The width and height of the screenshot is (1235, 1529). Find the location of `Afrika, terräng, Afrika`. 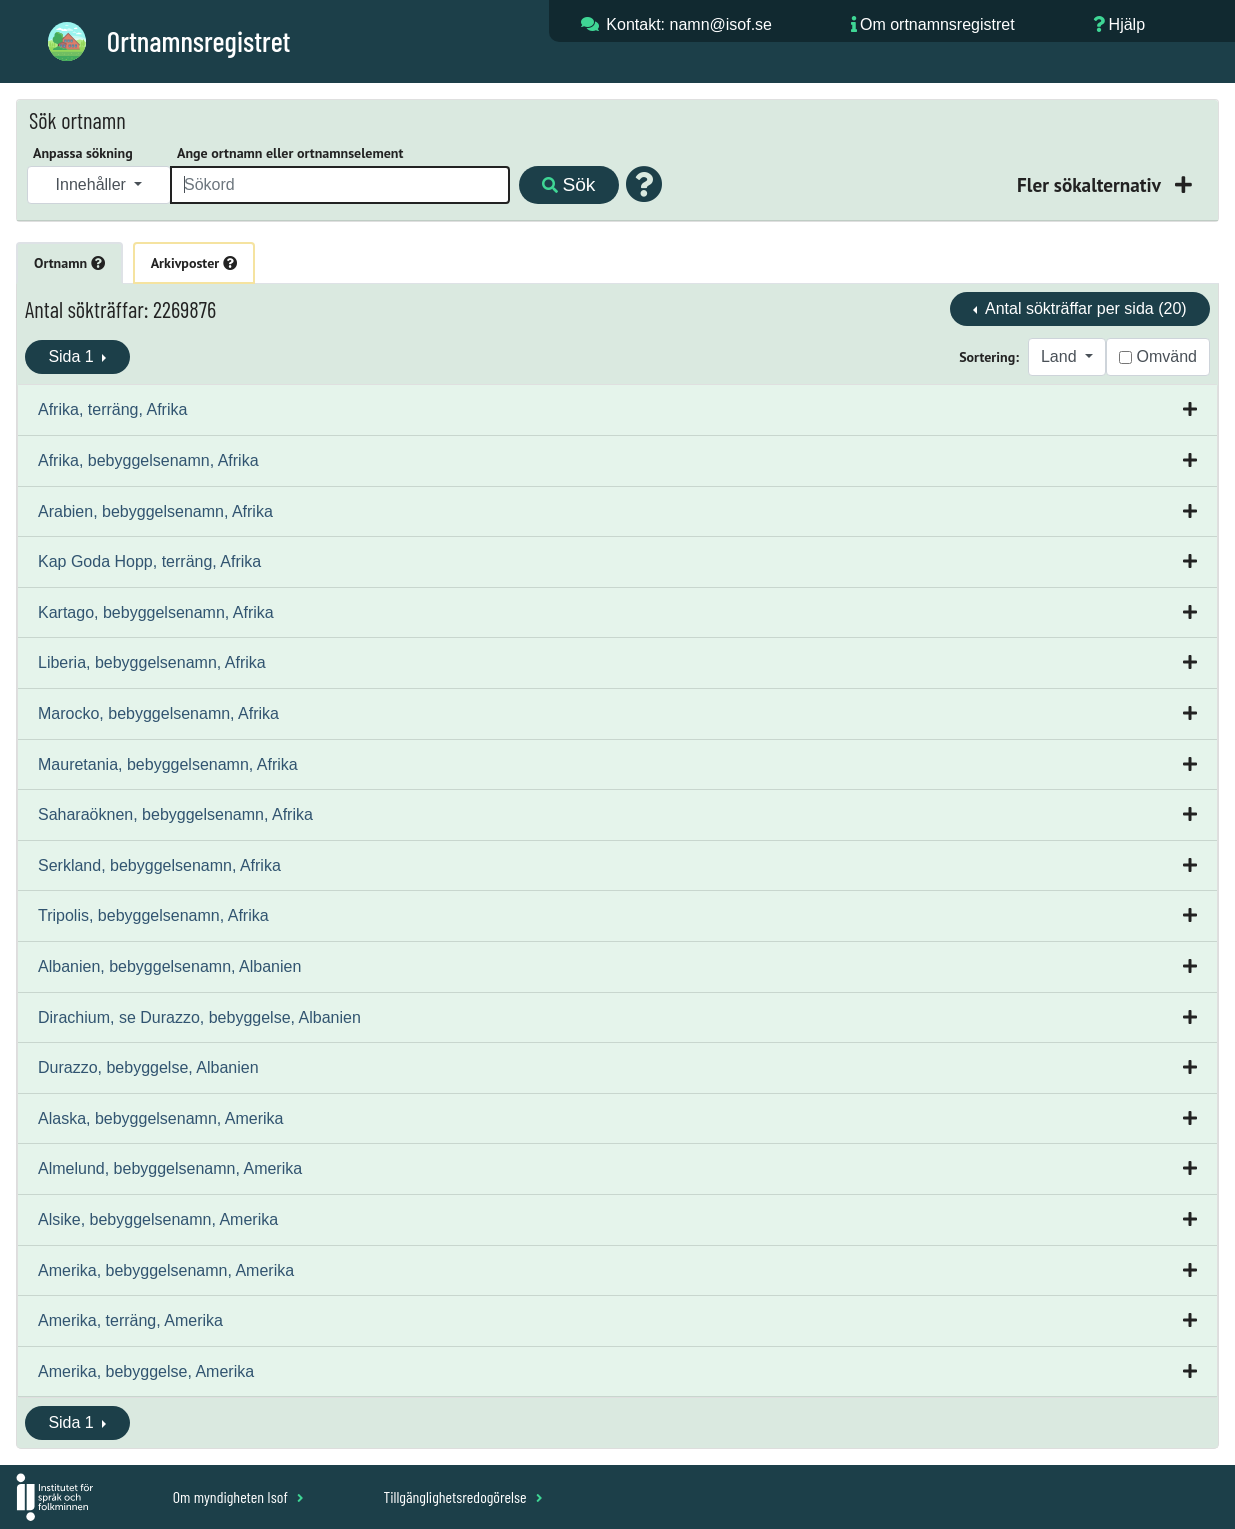

Afrika, terräng, Afrika is located at coordinates (112, 409).